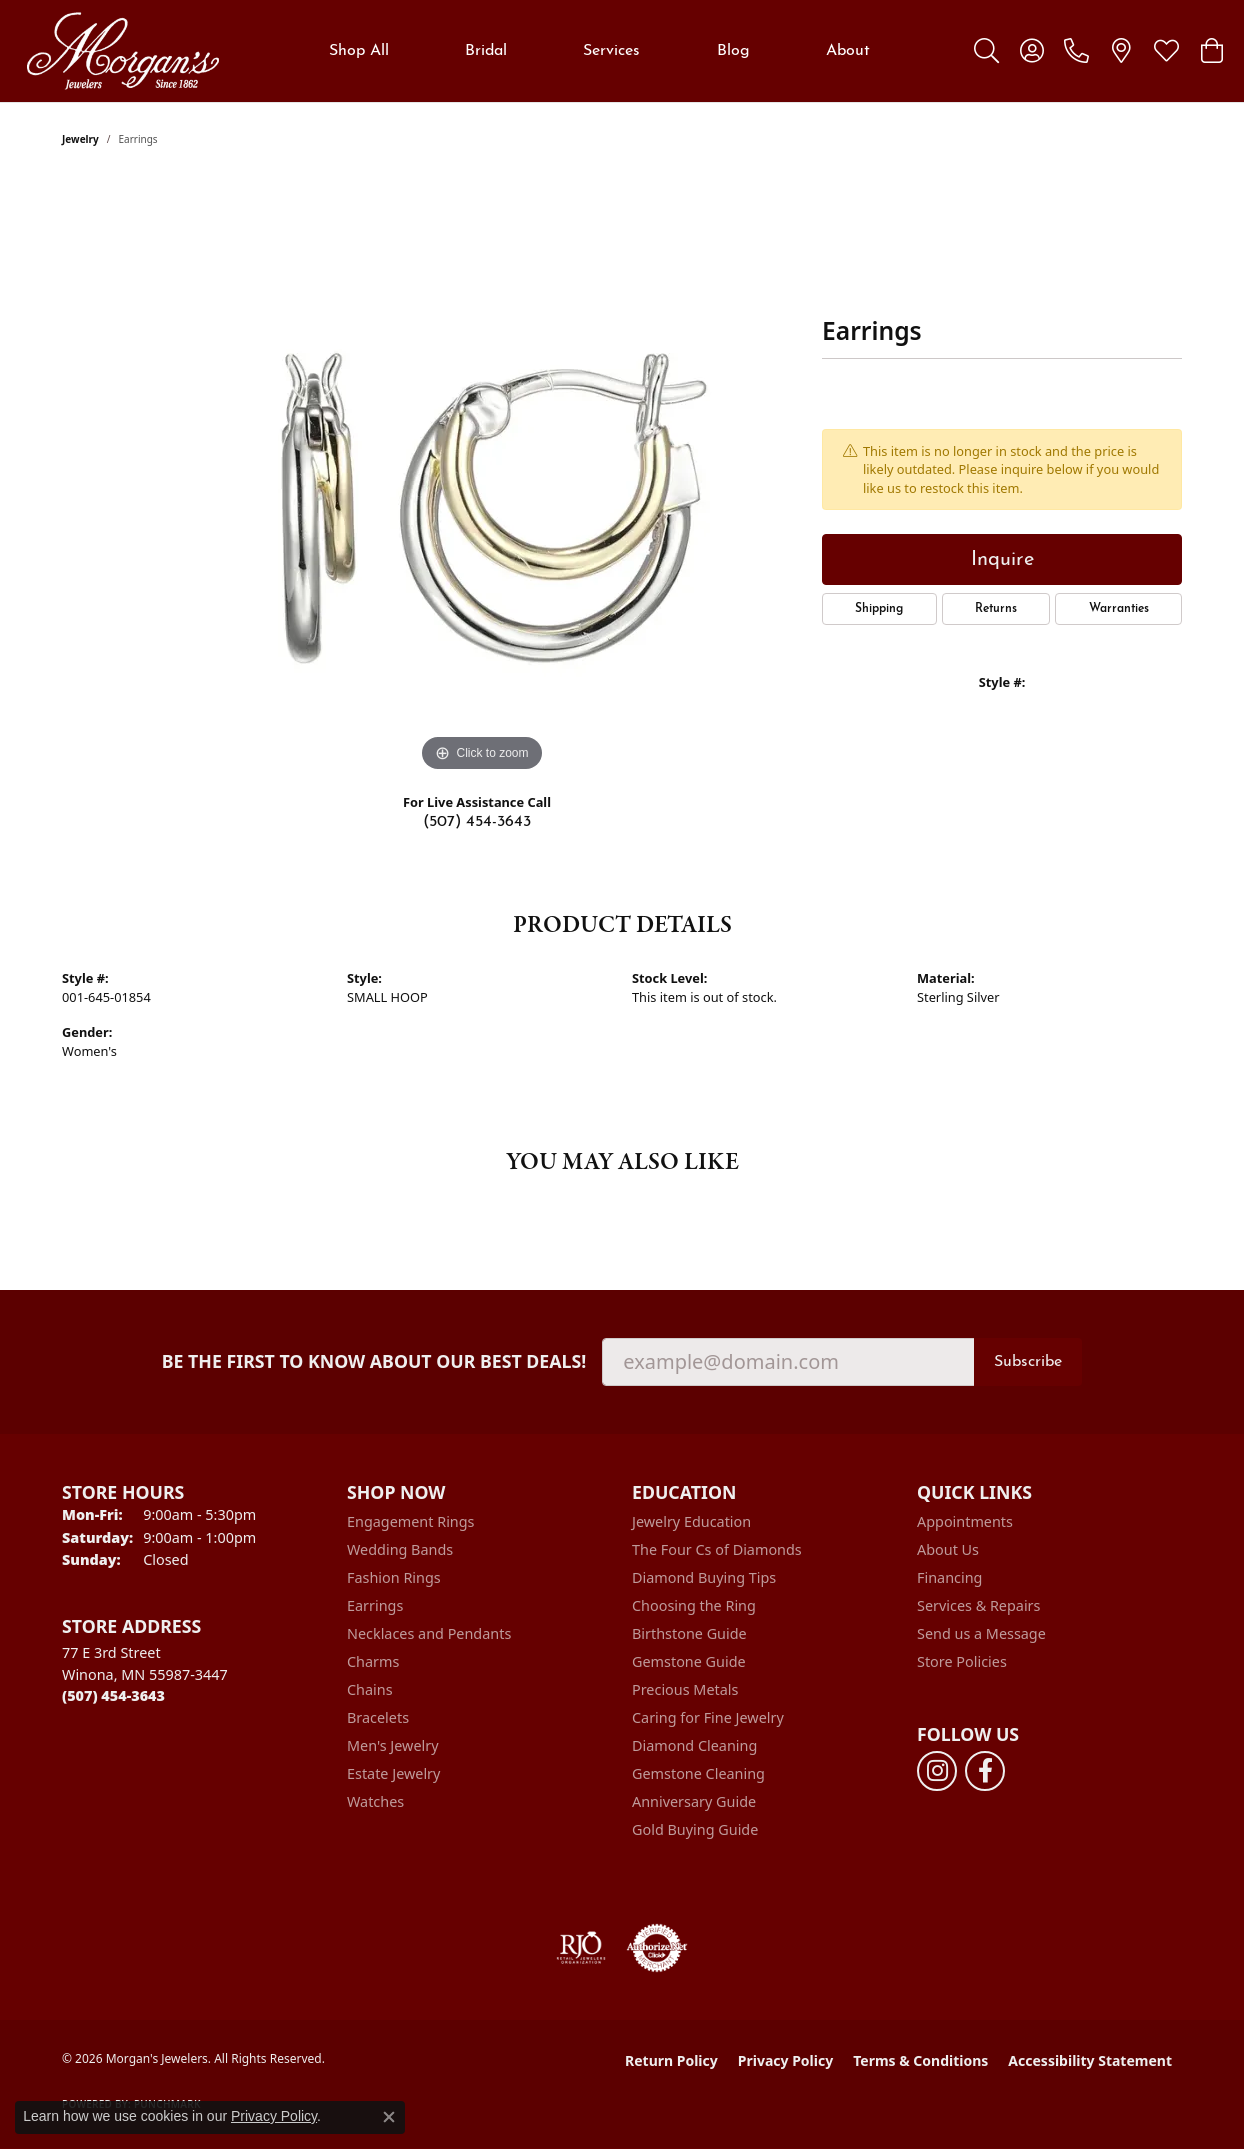 This screenshot has width=1244, height=2149. I want to click on Return Policy, so click(671, 2060).